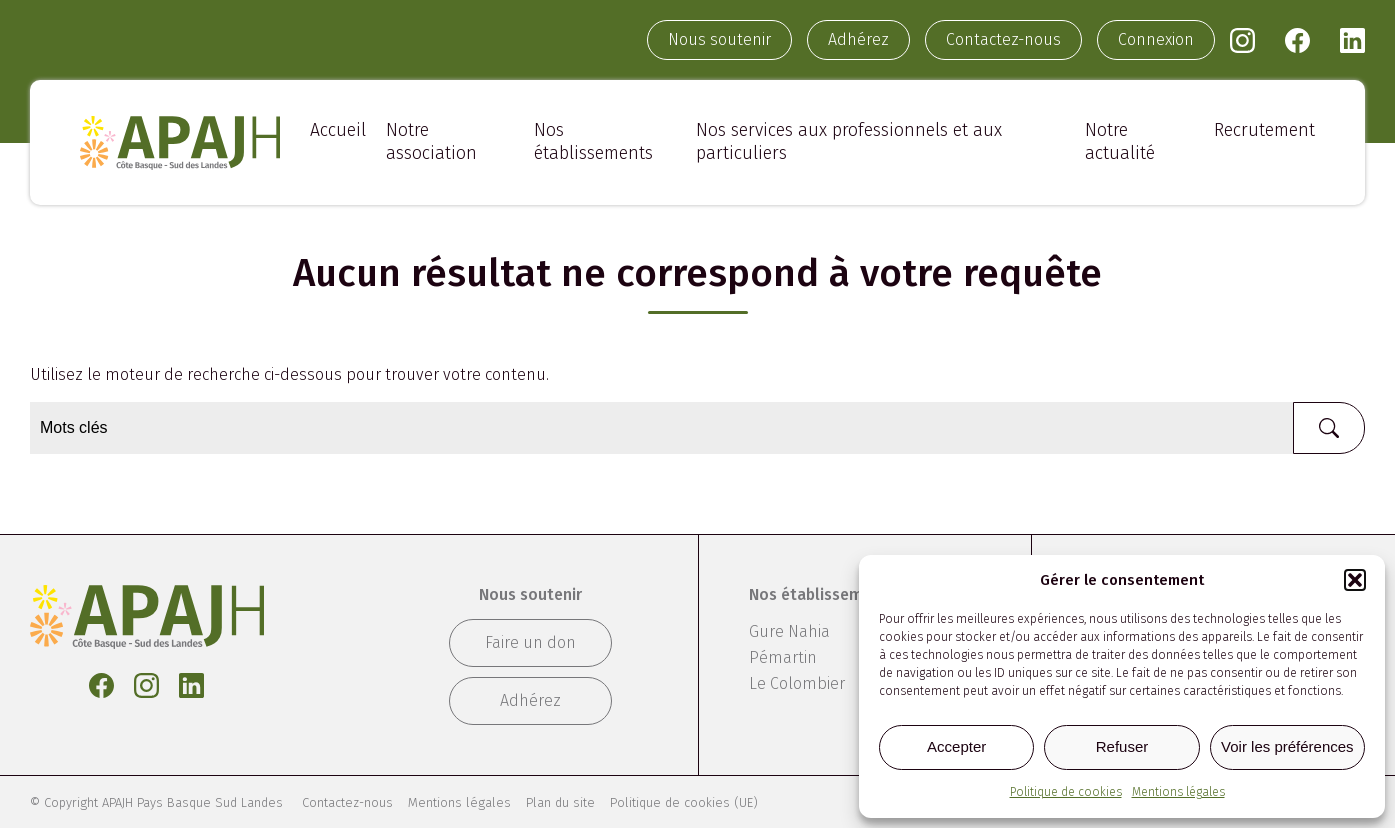 Image resolution: width=1395 pixels, height=828 pixels. Describe the element at coordinates (431, 141) in the screenshot. I see `Notre association` at that location.